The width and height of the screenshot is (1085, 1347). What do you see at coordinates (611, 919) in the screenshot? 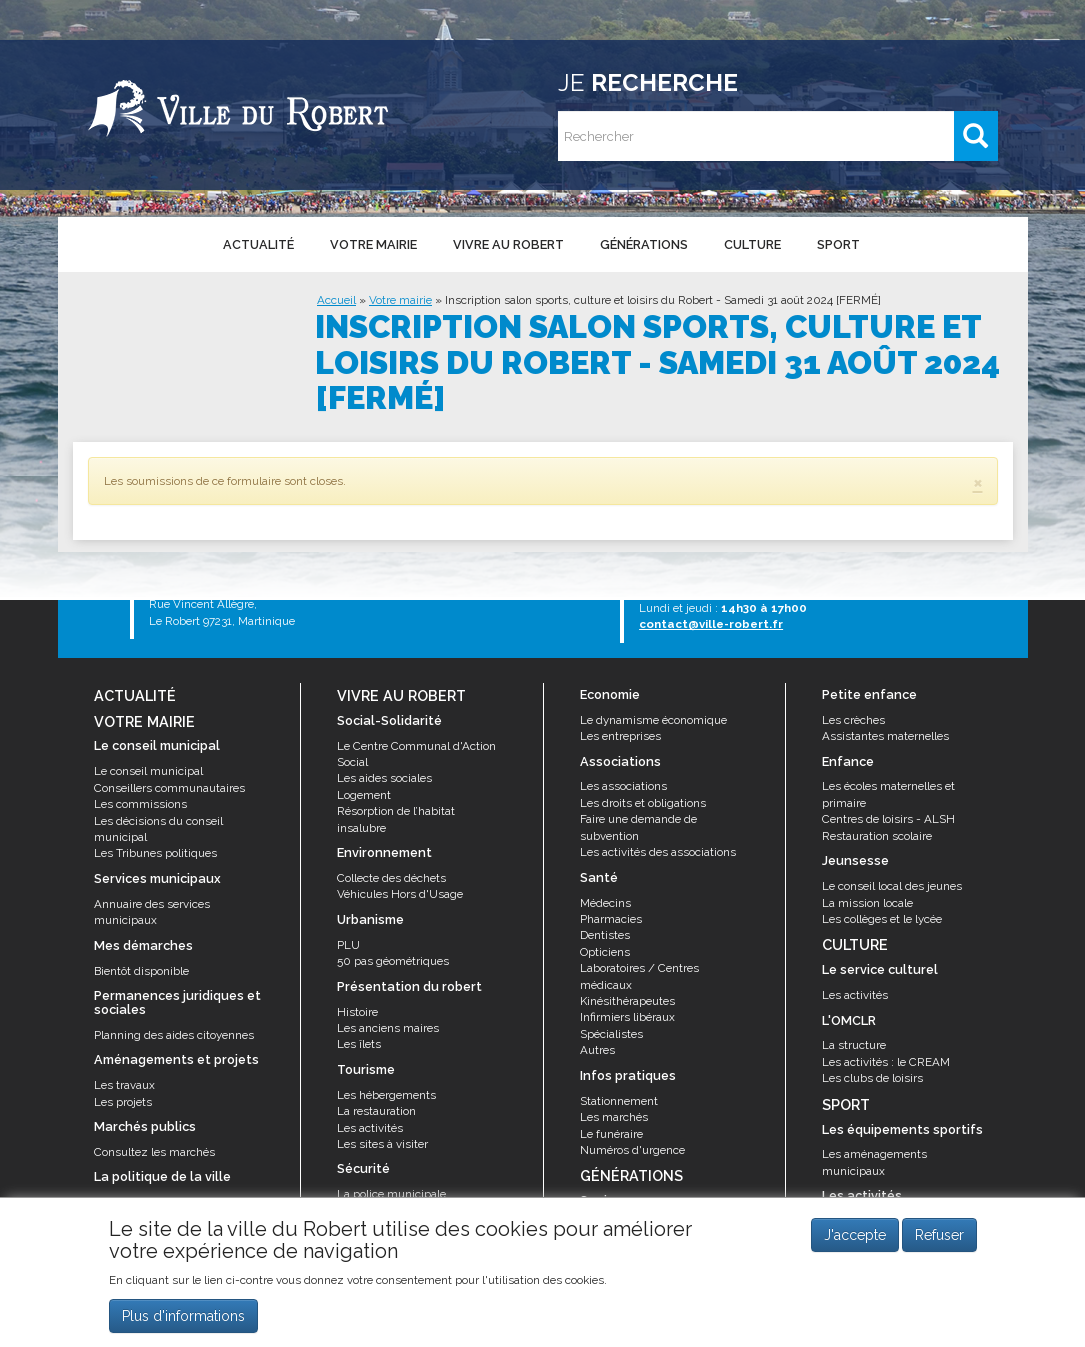
I see `Pharmacies` at bounding box center [611, 919].